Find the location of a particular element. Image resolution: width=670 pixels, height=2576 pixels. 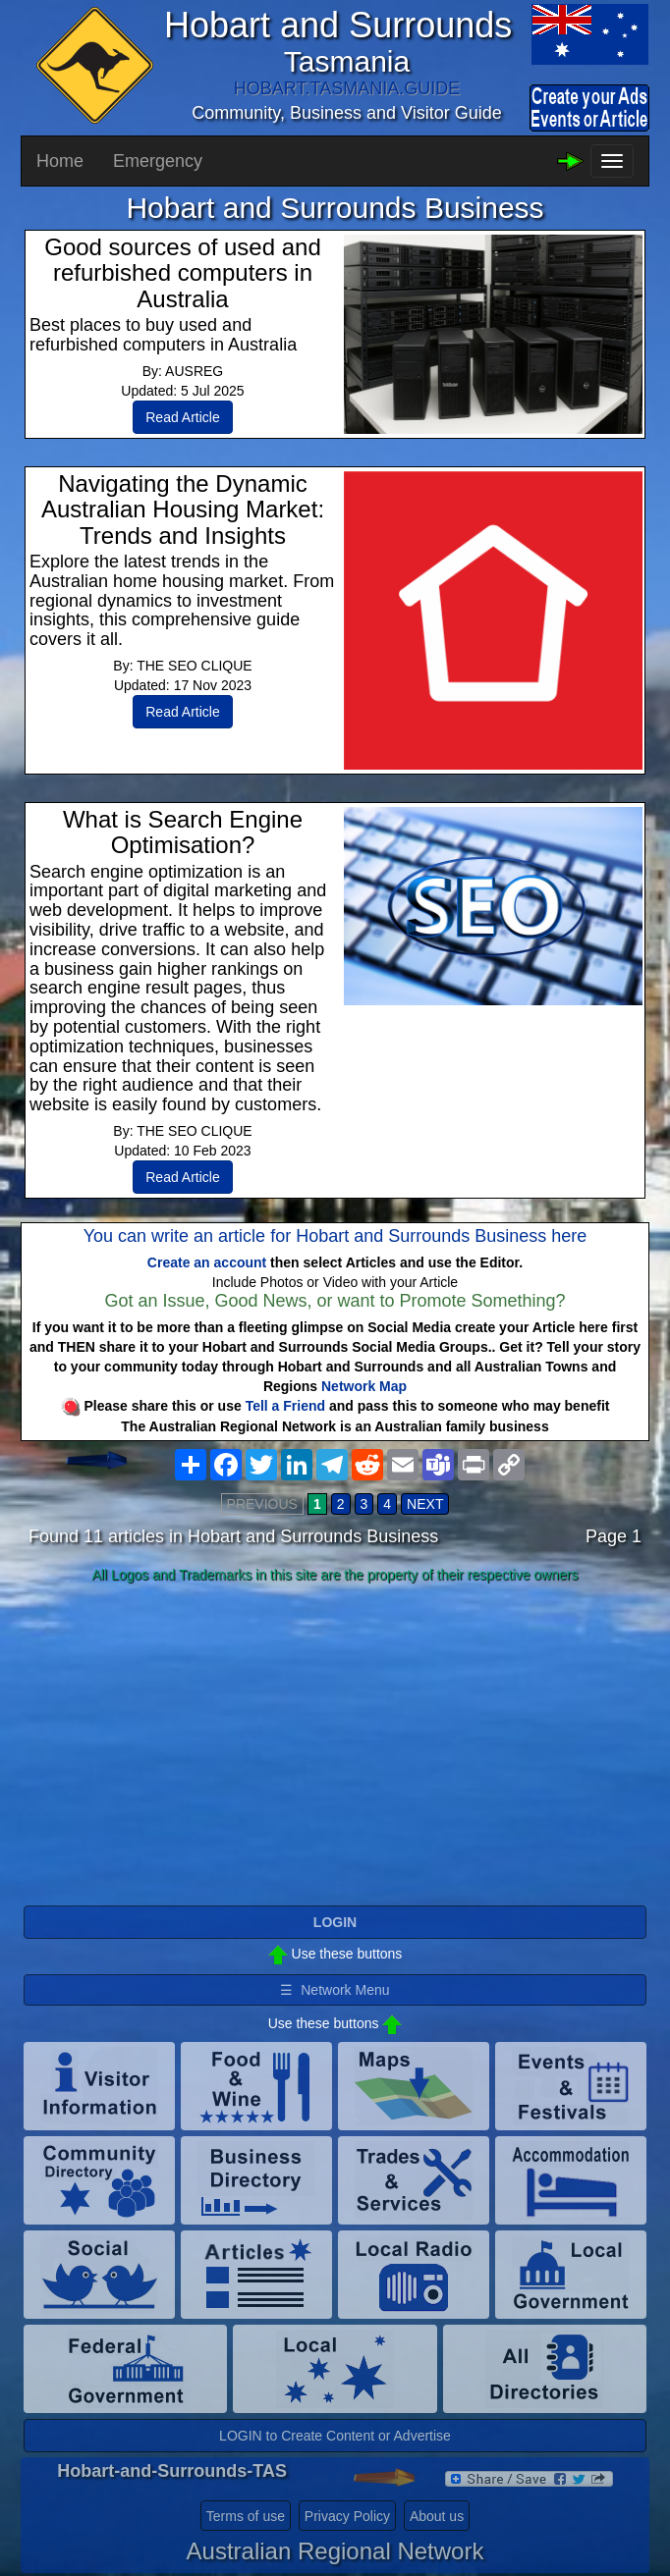

LOGIN to Create Content or Advertise is located at coordinates (335, 2435).